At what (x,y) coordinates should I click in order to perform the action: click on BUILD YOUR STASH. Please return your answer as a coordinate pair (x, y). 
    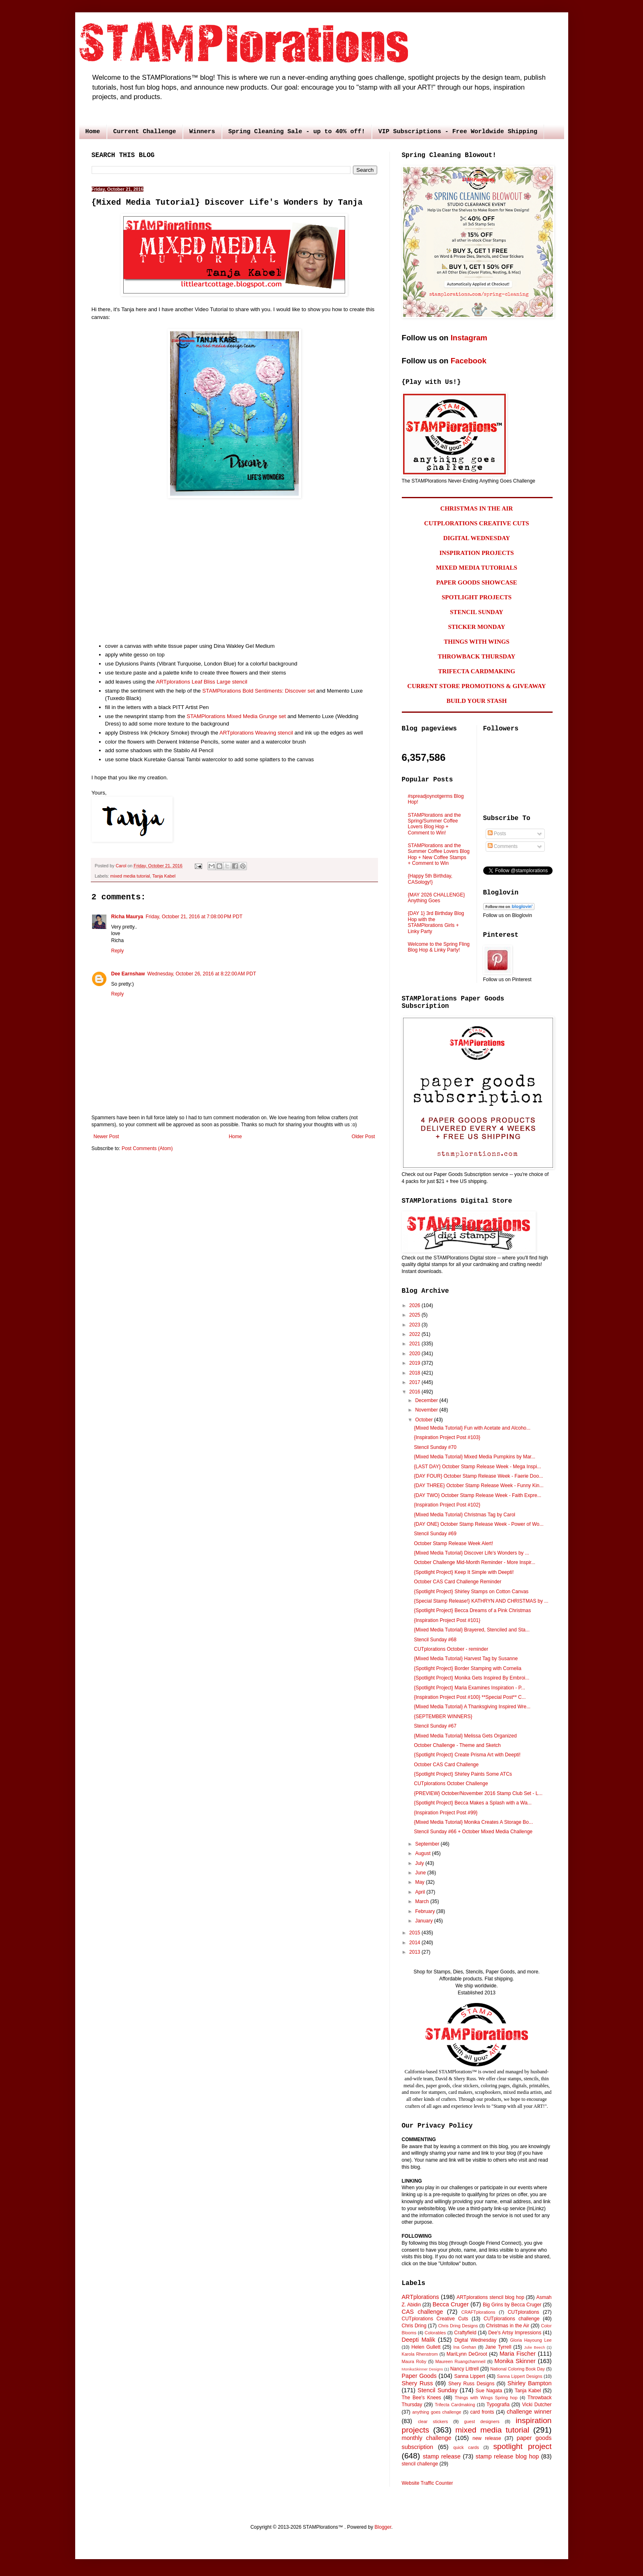
    Looking at the image, I should click on (477, 701).